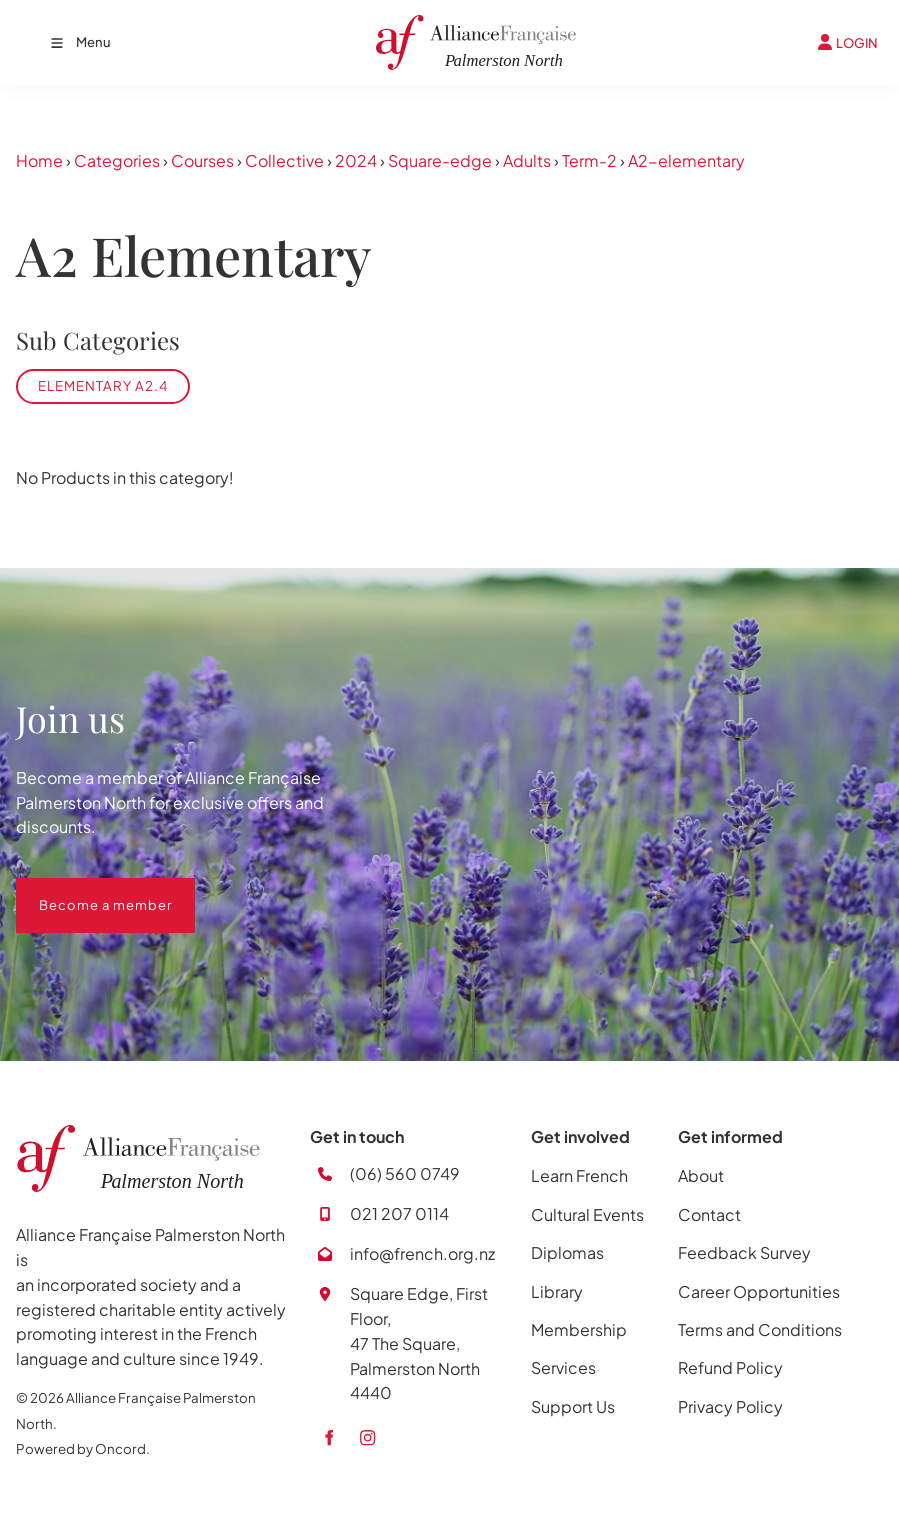  What do you see at coordinates (573, 1406) in the screenshot?
I see `Support Us` at bounding box center [573, 1406].